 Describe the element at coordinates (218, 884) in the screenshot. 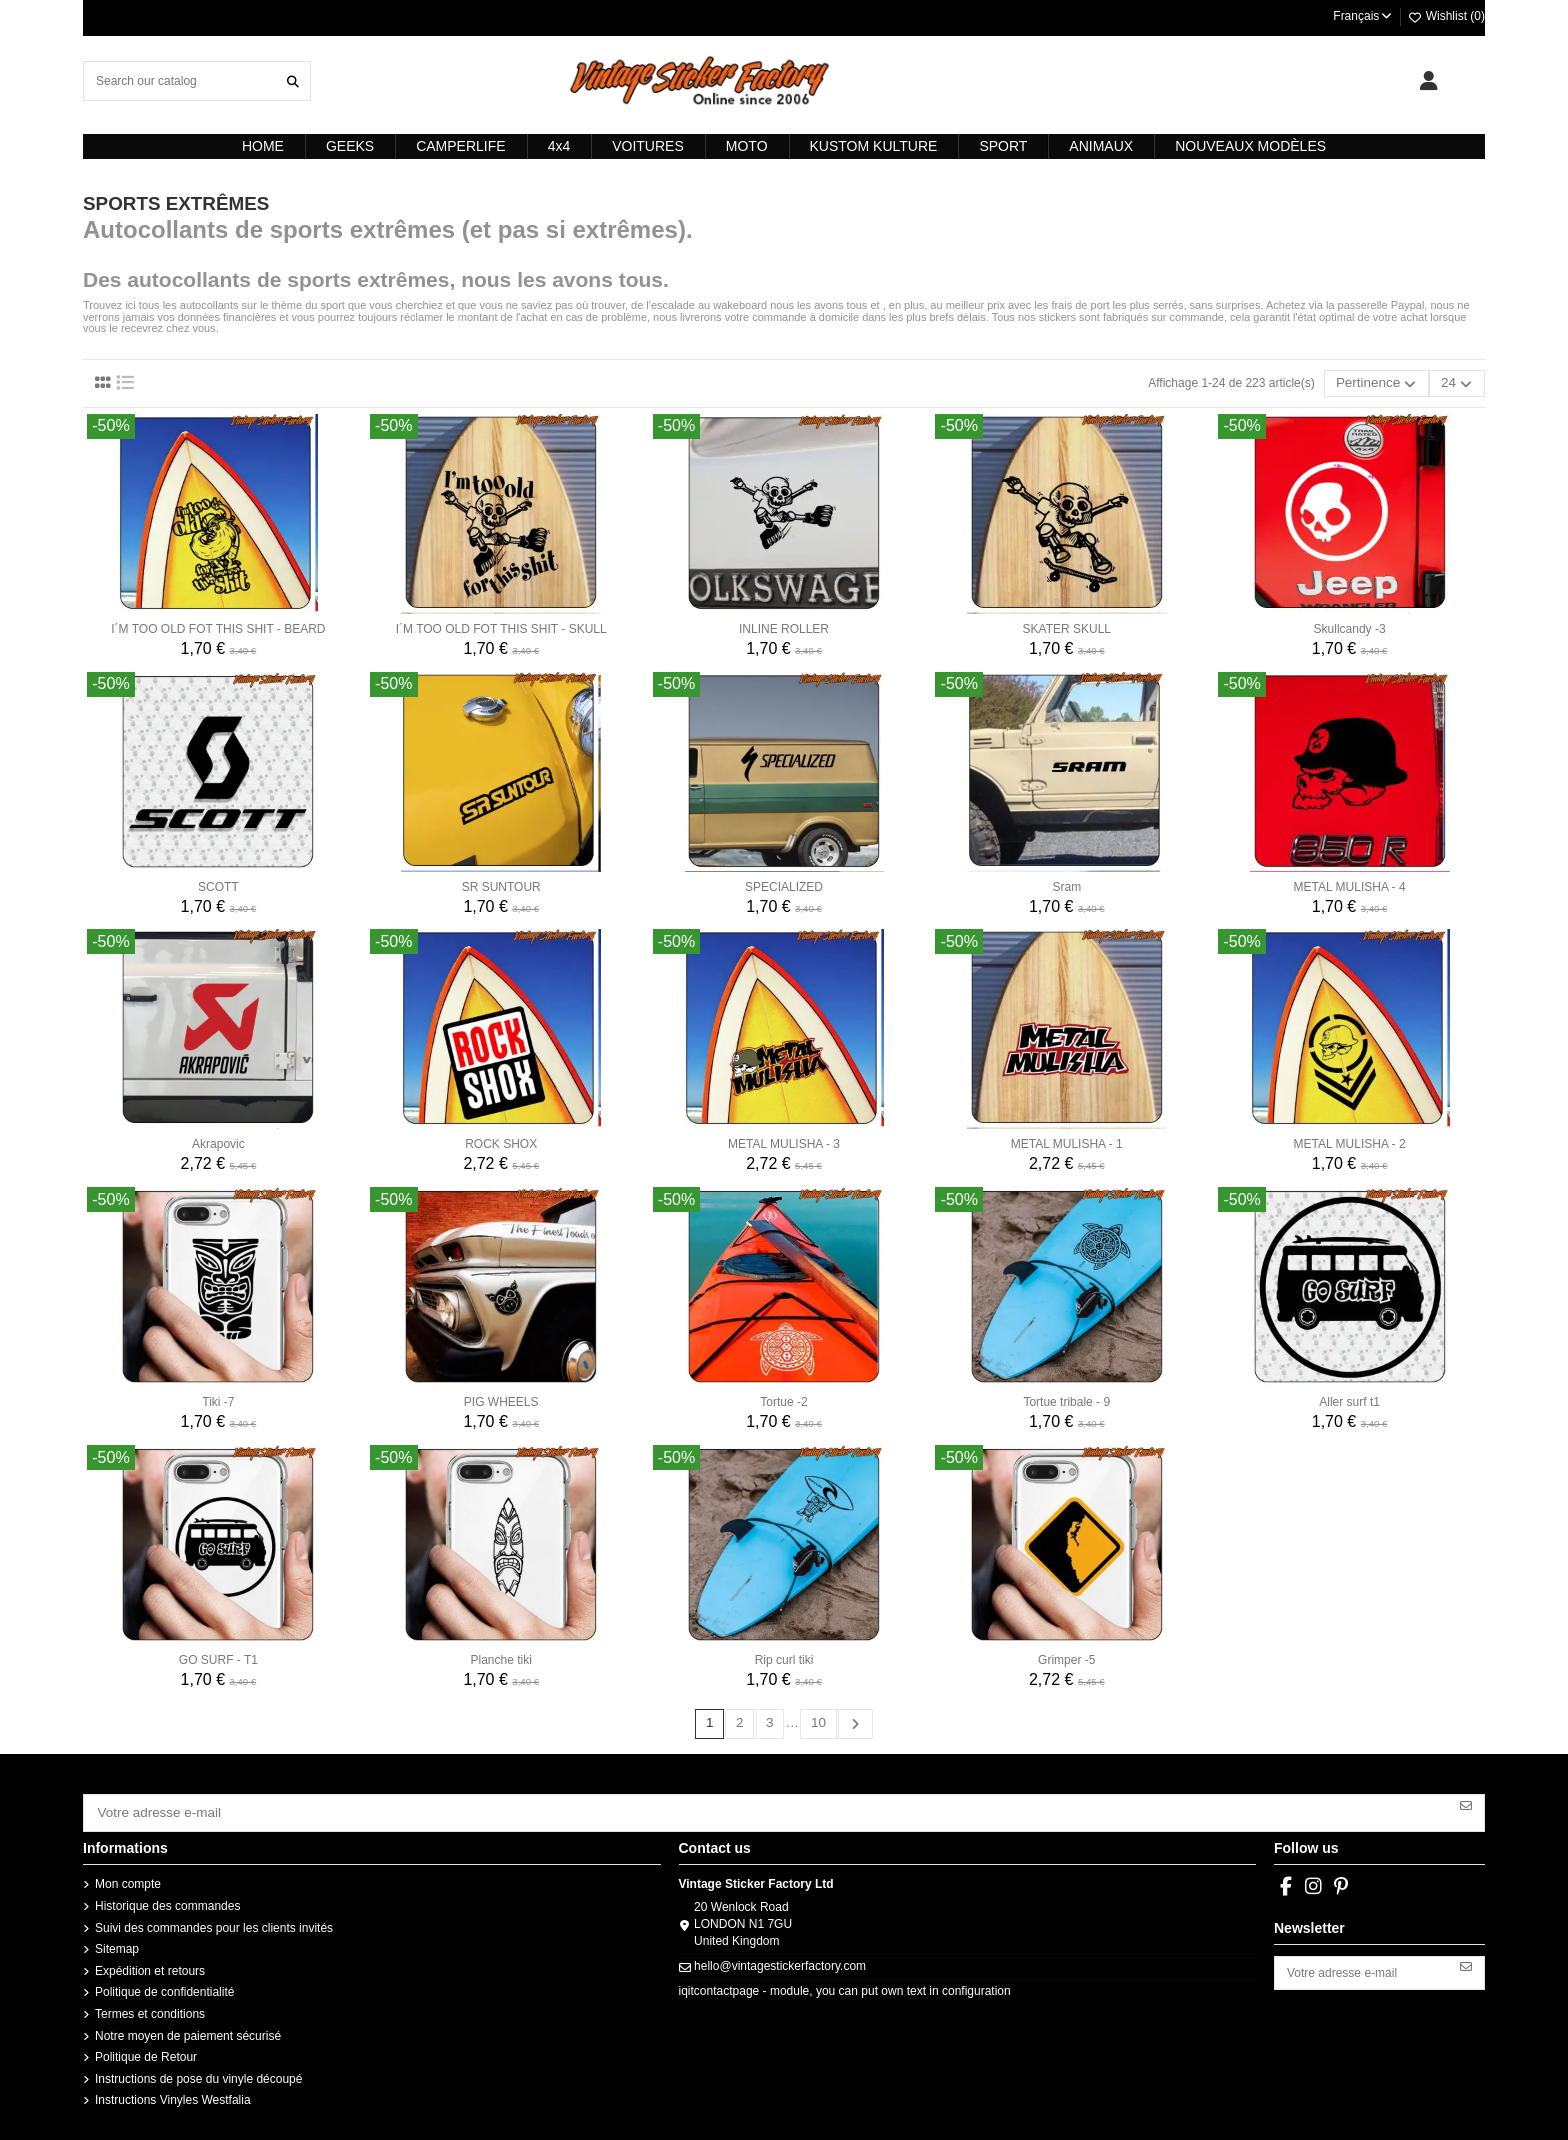

I see `SCOTT` at that location.